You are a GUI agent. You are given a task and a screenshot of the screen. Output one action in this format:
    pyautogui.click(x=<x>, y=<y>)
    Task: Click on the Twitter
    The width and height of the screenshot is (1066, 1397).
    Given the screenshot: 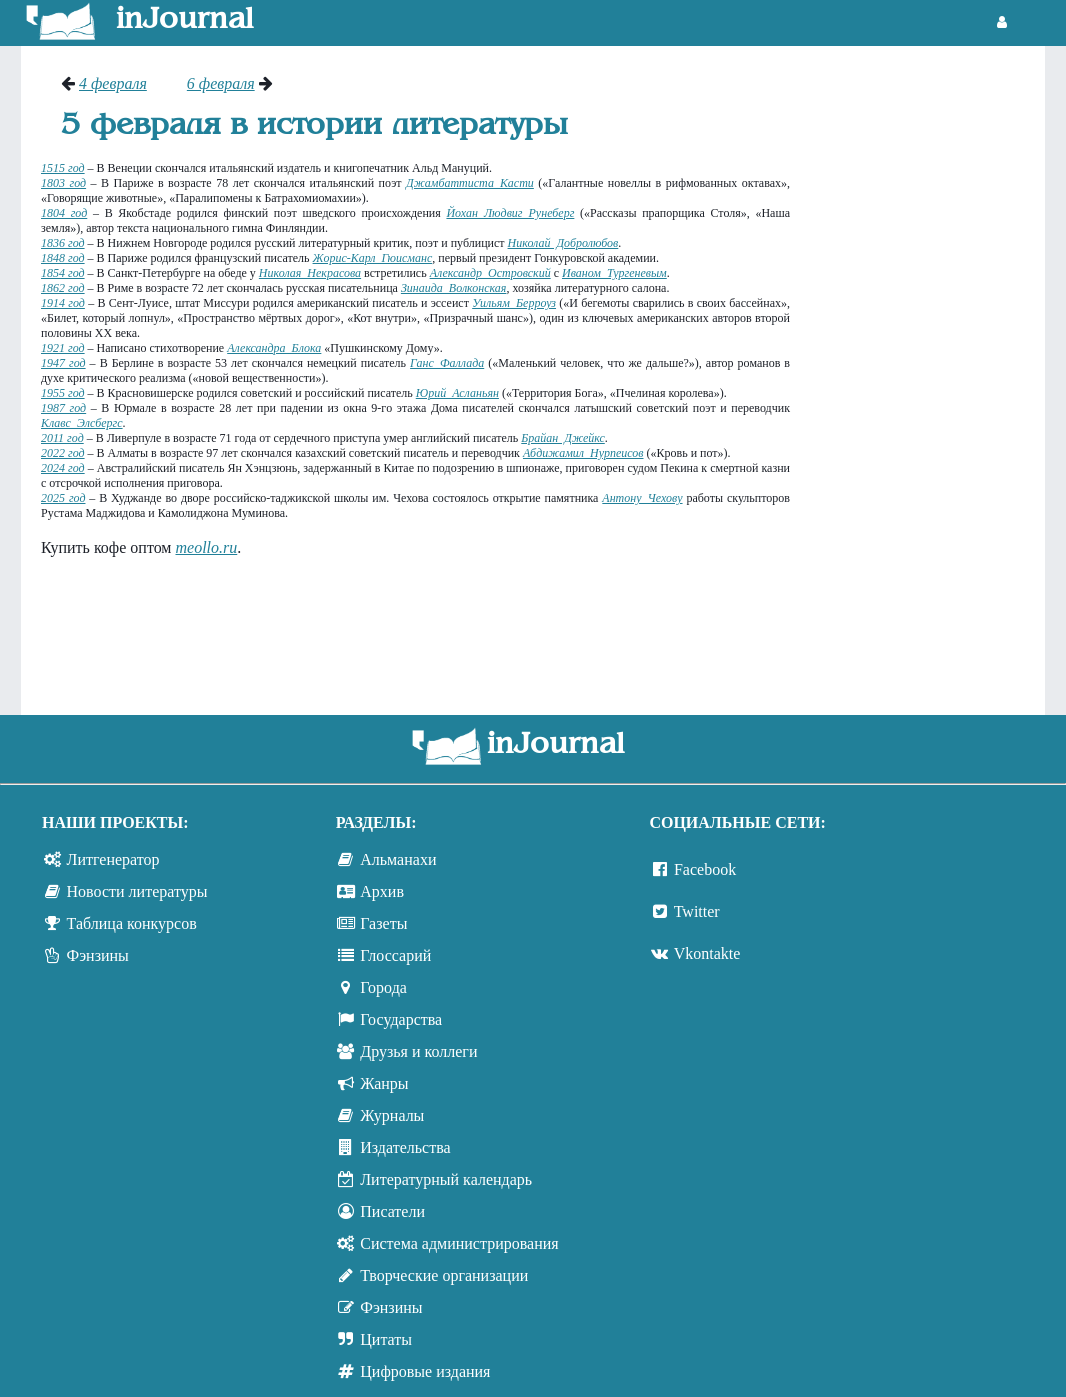 What is the action you would take?
    pyautogui.click(x=697, y=911)
    